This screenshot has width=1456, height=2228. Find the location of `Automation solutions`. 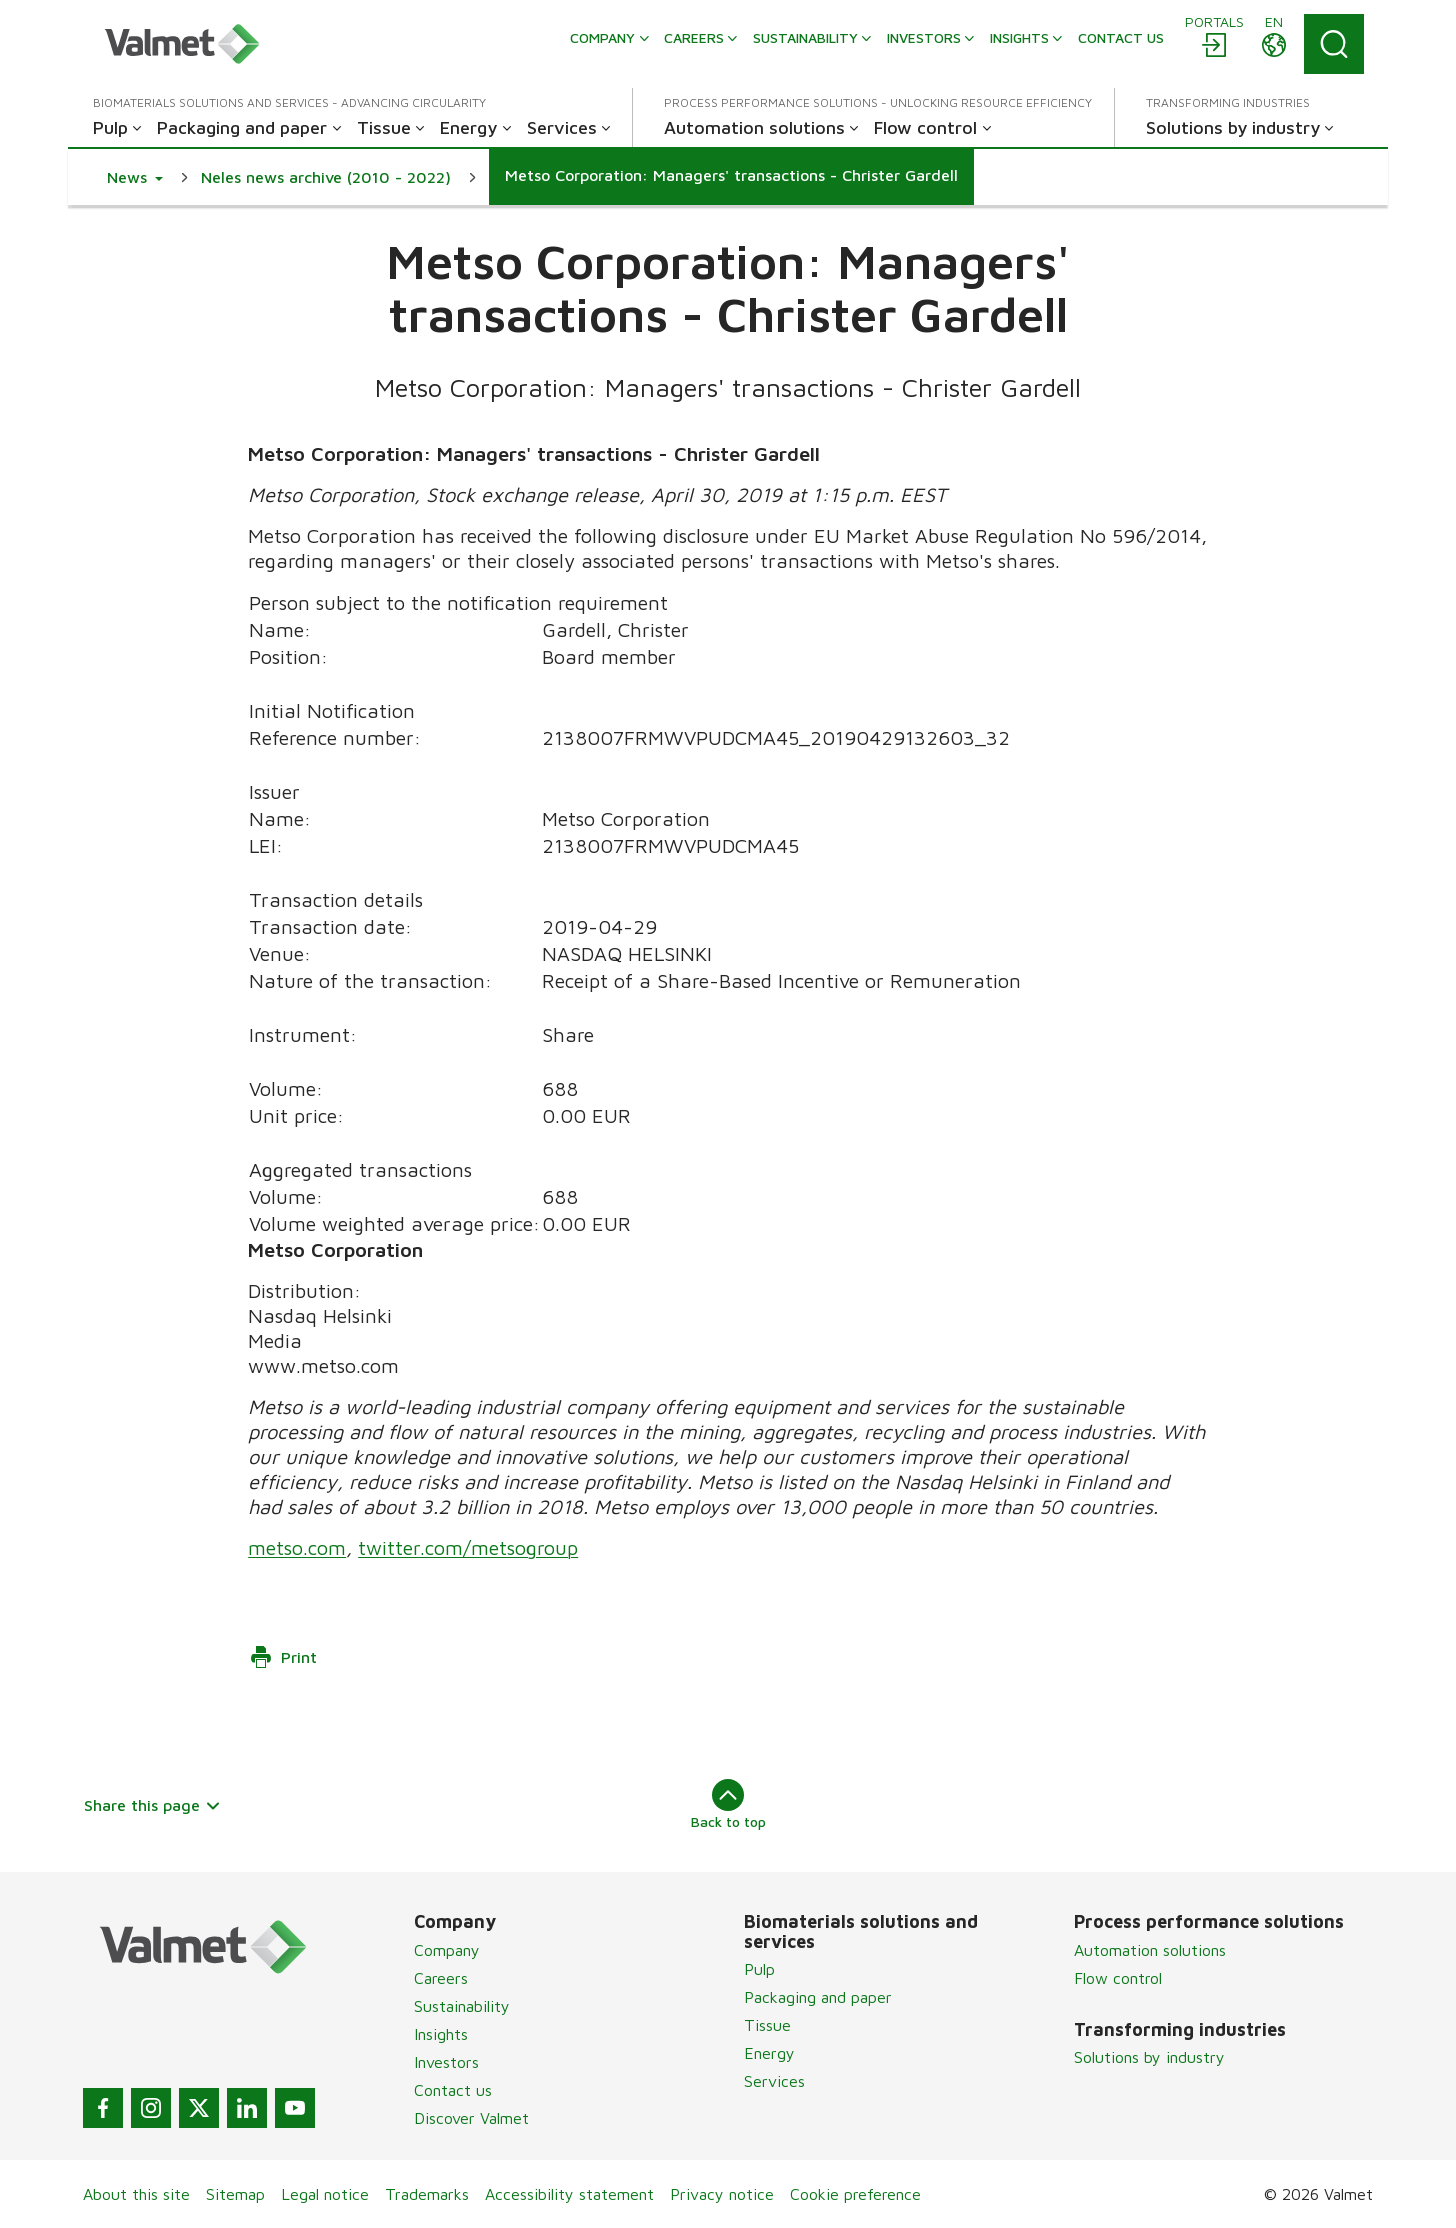

Automation solutions is located at coordinates (1150, 1950).